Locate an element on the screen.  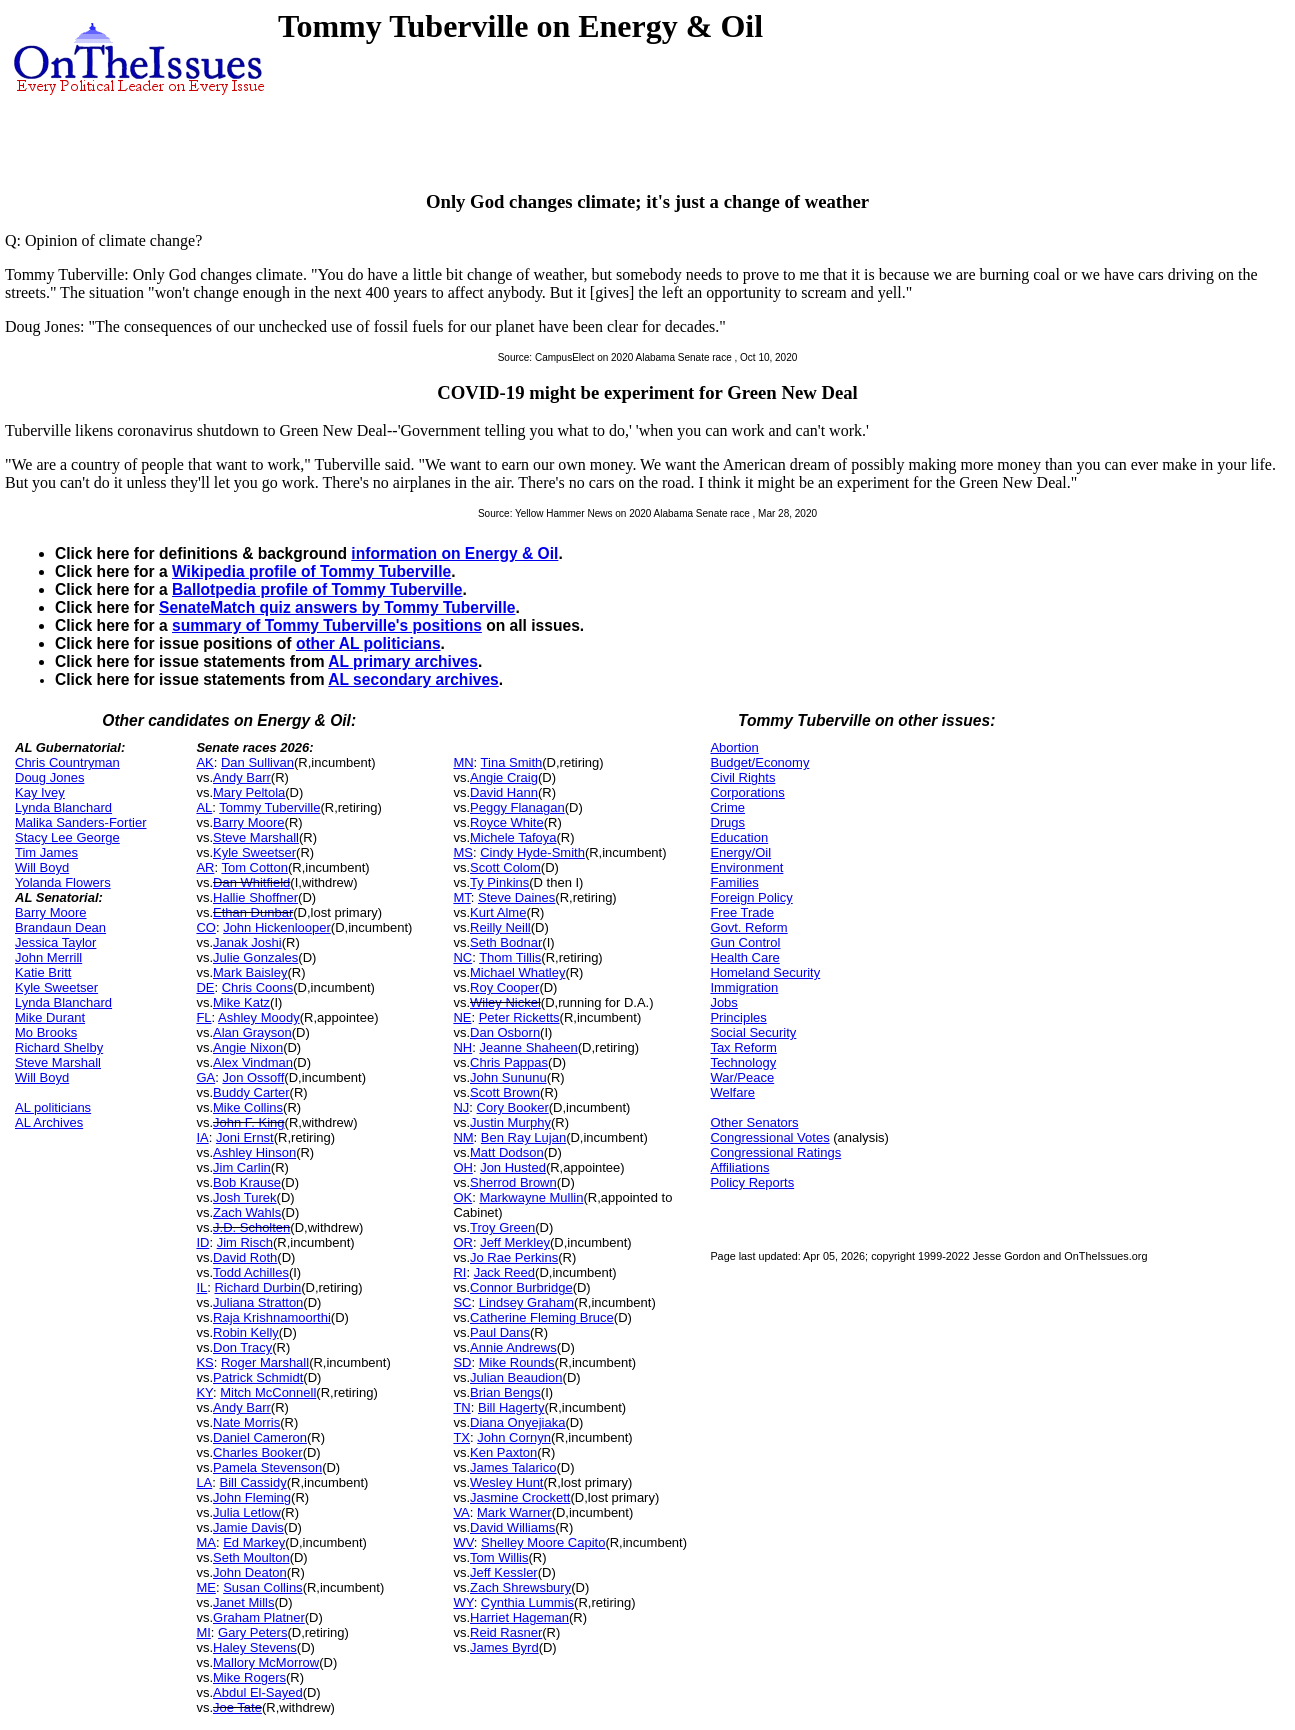
DE is located at coordinates (205, 987).